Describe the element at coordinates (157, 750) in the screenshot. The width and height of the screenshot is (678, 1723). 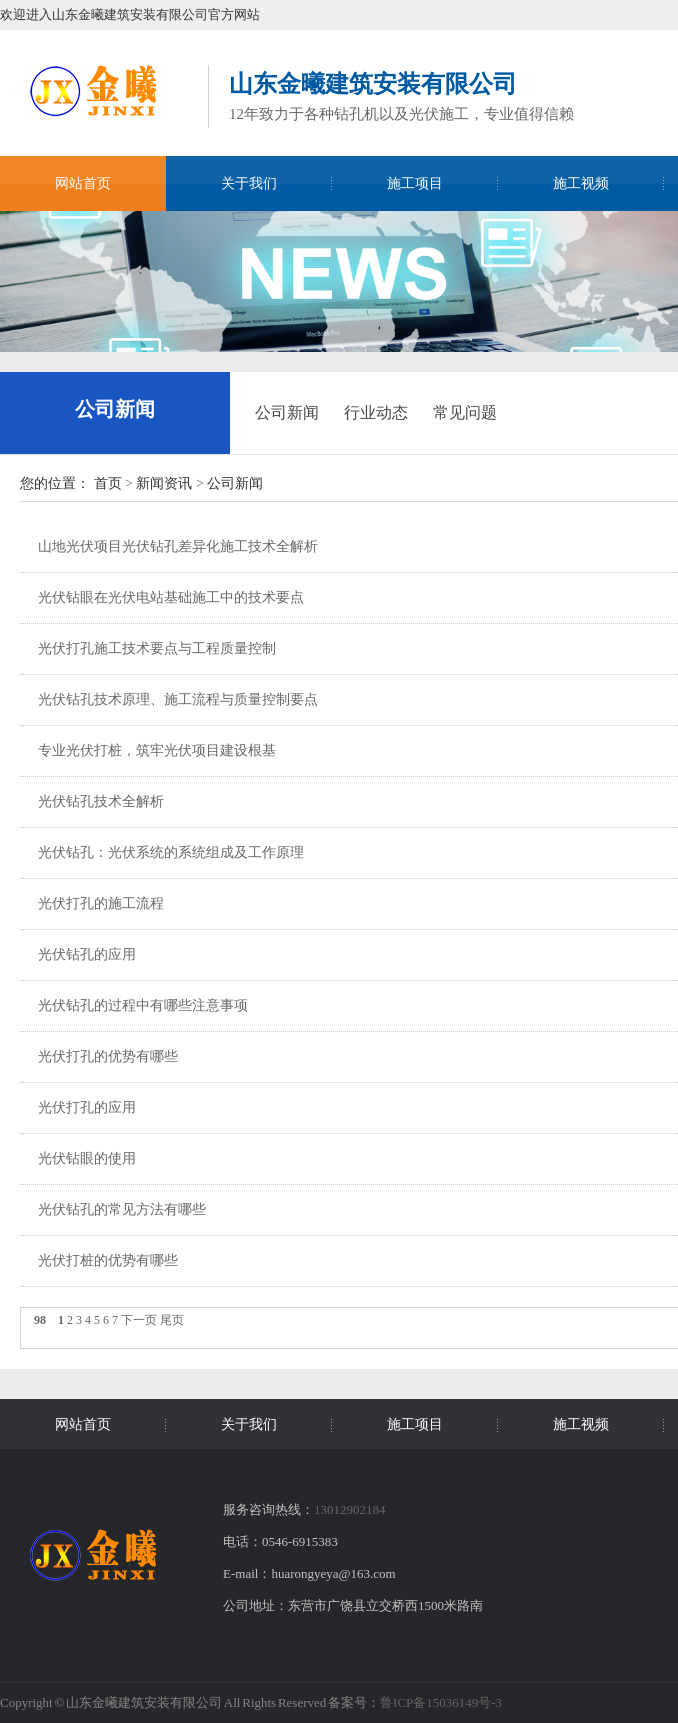
I see `专业光伏打桩，筑牢光伏项目建设根基` at that location.